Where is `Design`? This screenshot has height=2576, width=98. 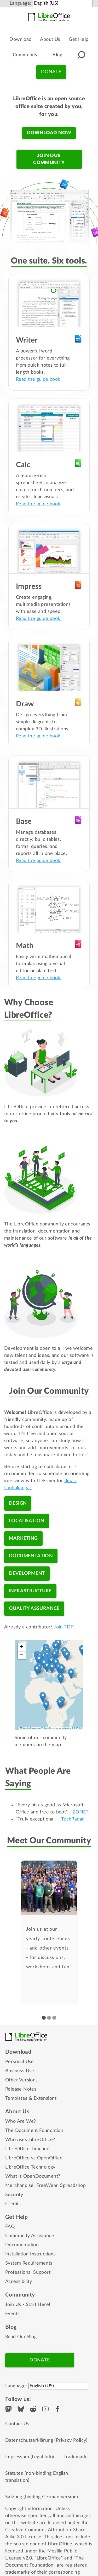
Design is located at coordinates (18, 1503).